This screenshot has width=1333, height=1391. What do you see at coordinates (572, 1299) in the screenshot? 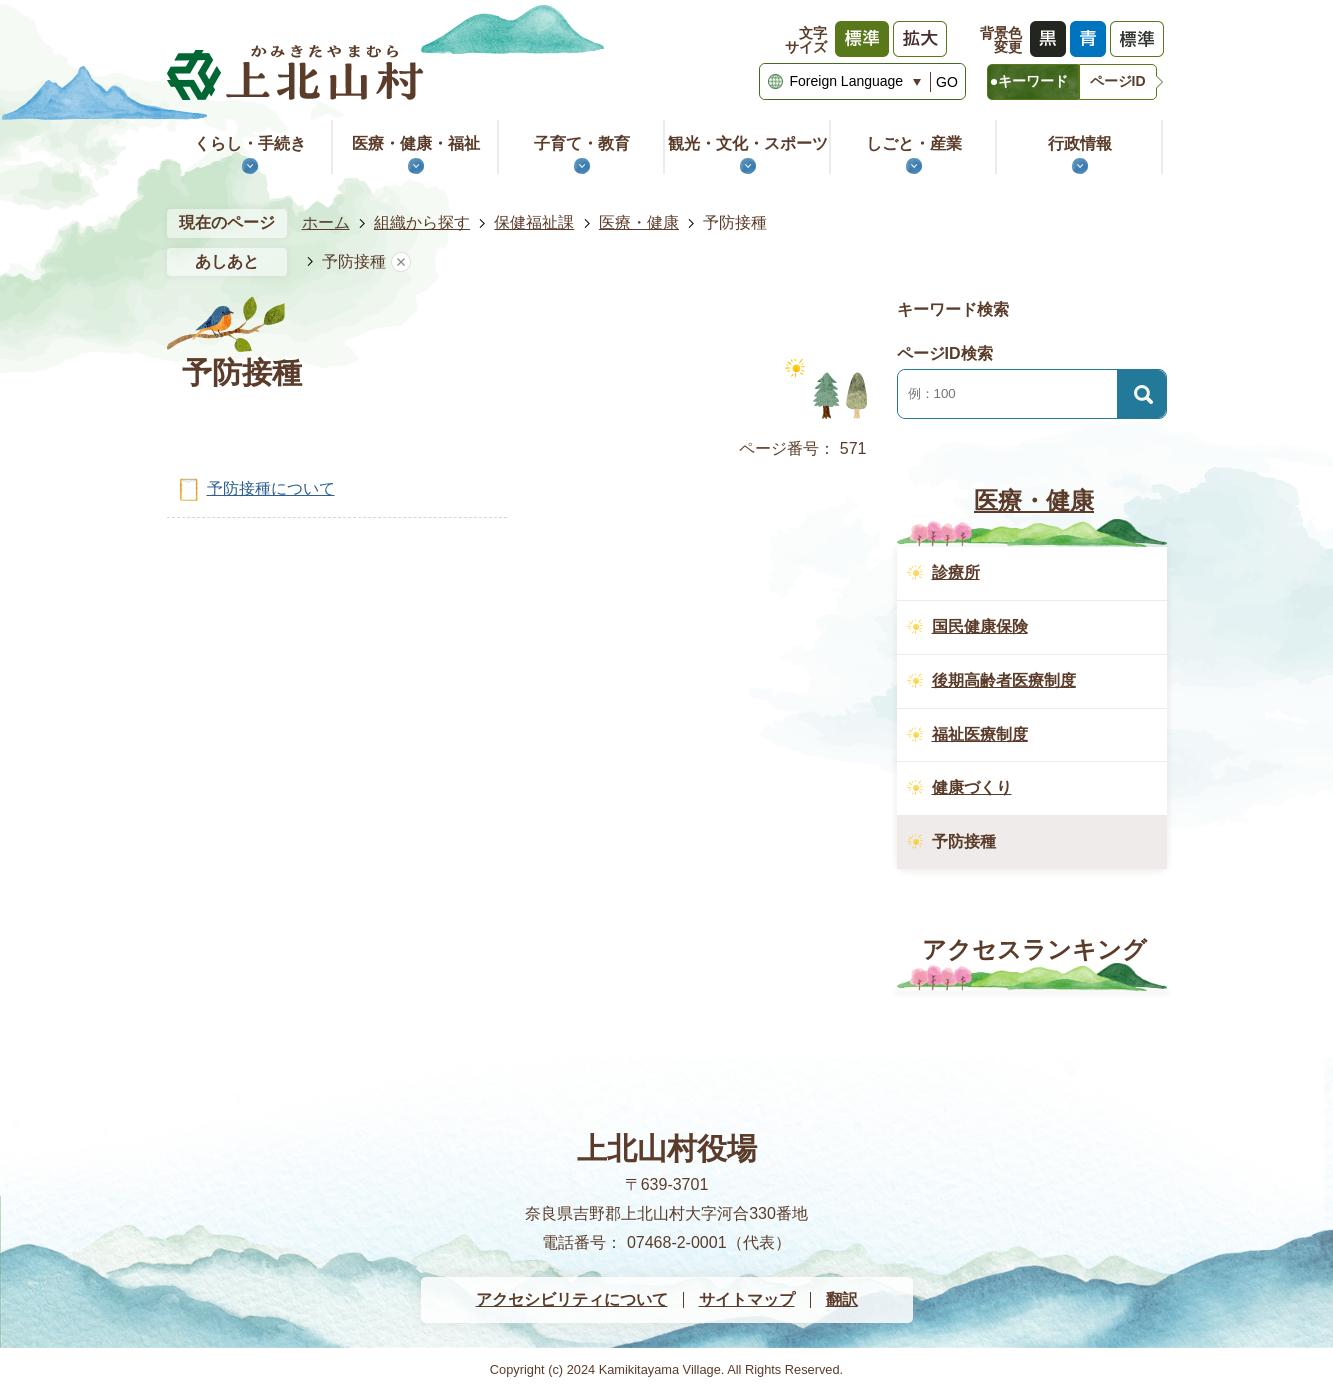
I see `アクセシビリティについて` at bounding box center [572, 1299].